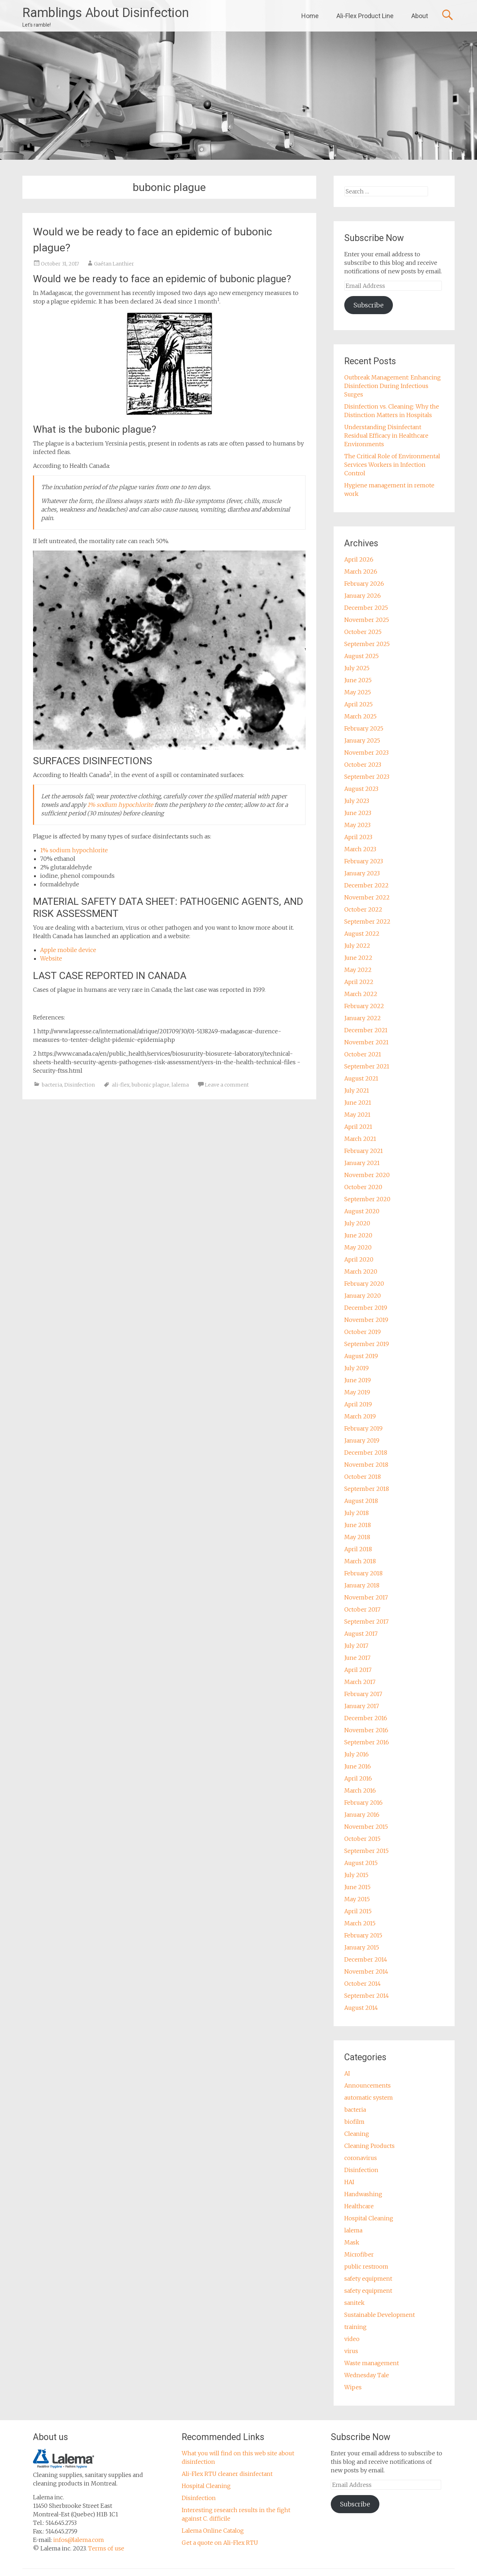 Image resolution: width=477 pixels, height=2576 pixels. I want to click on March 2021, so click(360, 1138).